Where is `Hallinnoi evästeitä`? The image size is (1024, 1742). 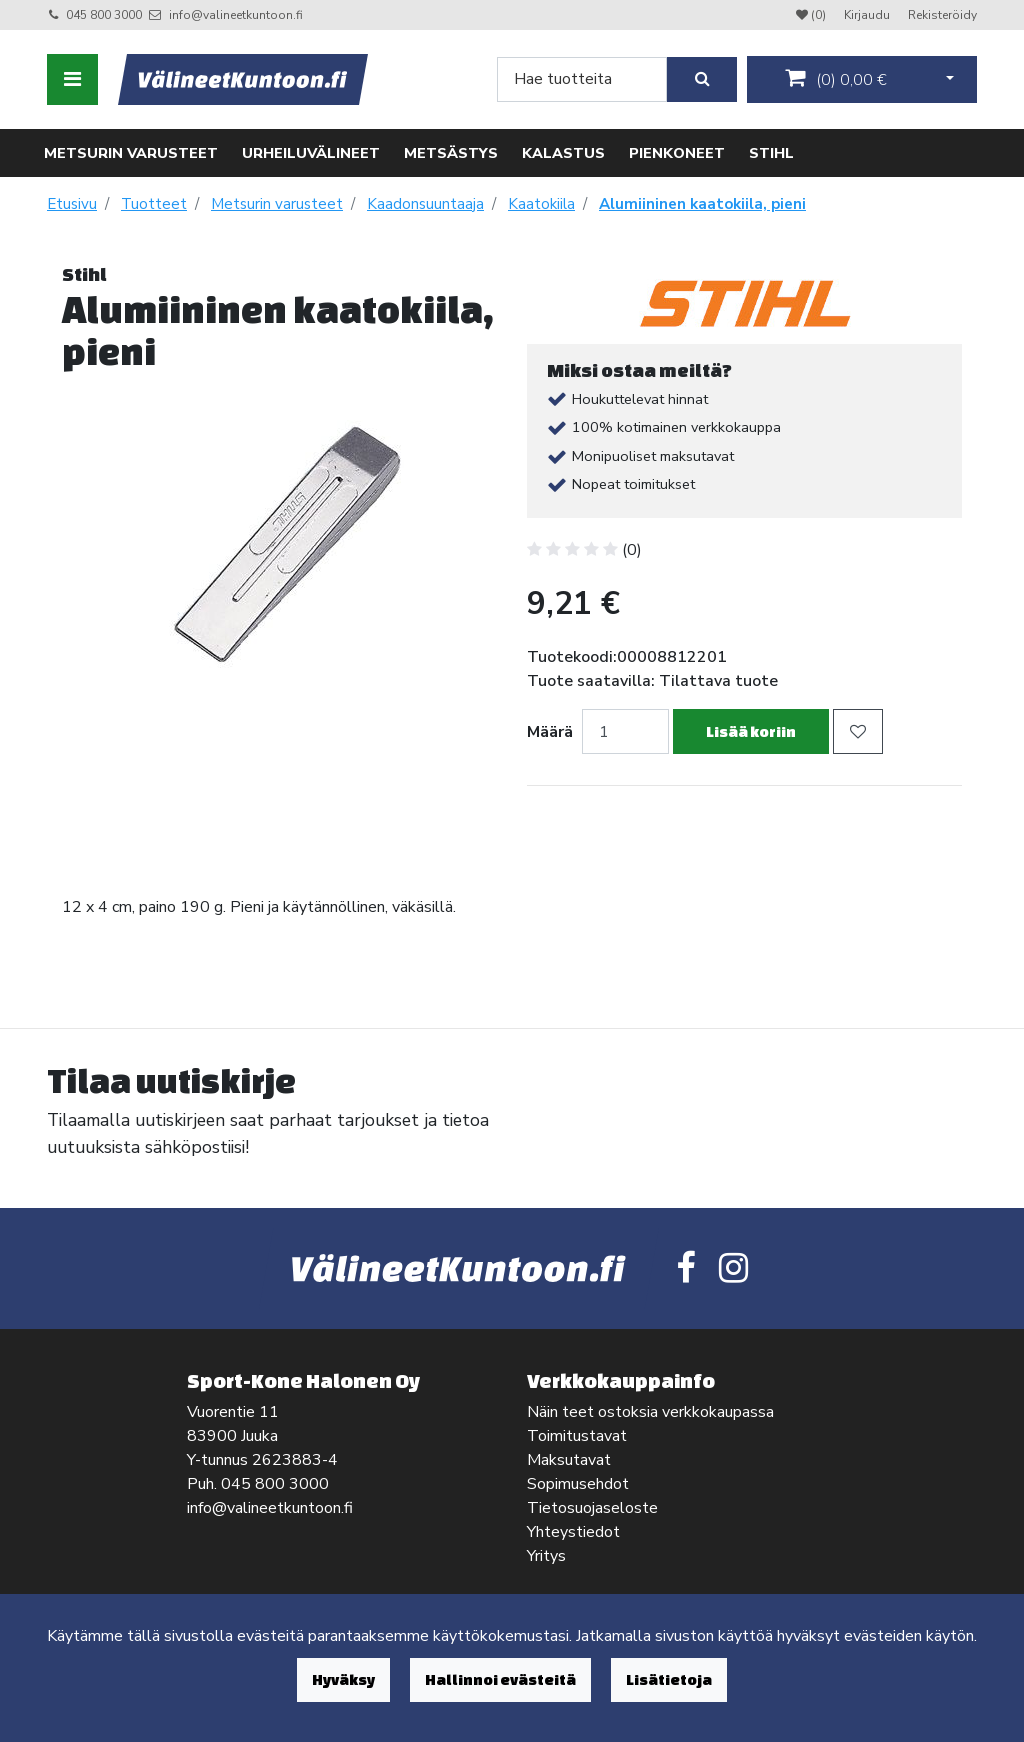 Hallinnoi evästeitä is located at coordinates (500, 1679).